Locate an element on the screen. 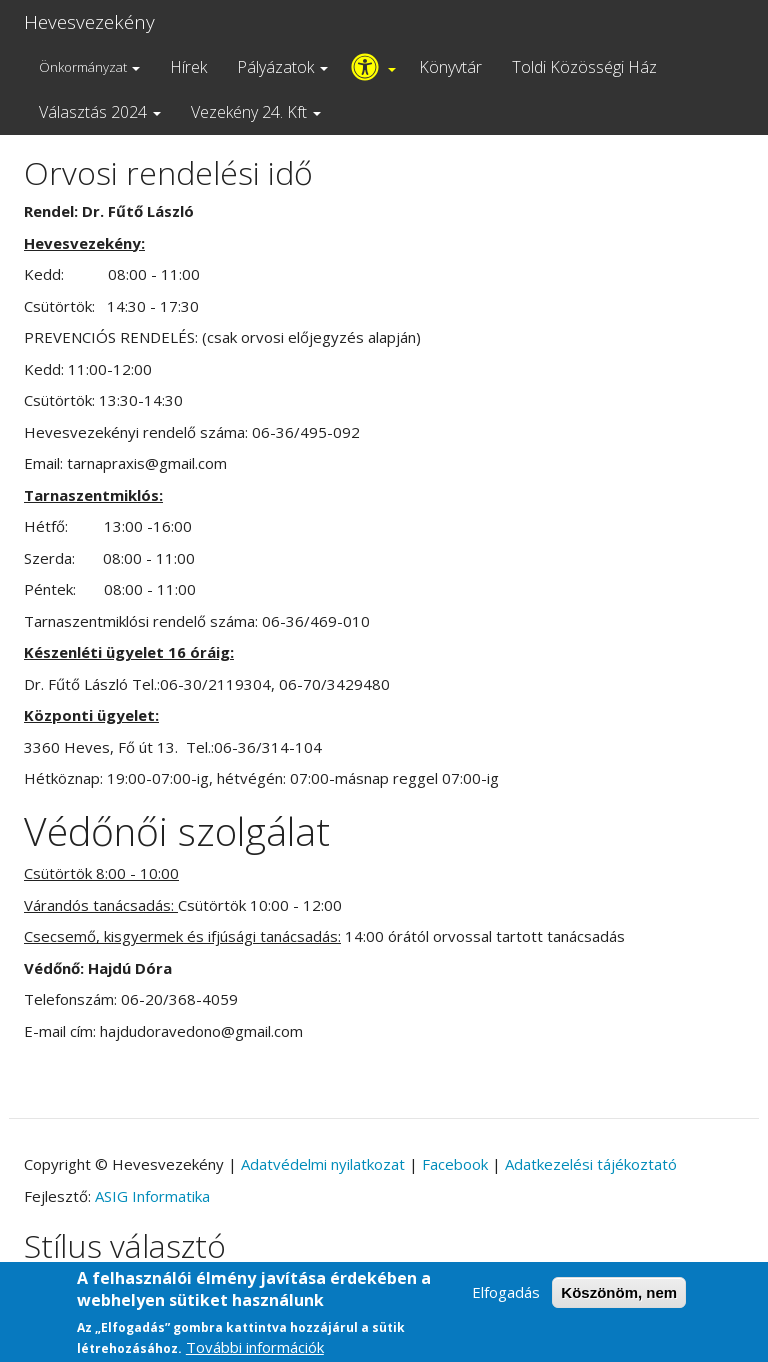 The height and width of the screenshot is (1362, 768). ASIG Informatika is located at coordinates (152, 1196).